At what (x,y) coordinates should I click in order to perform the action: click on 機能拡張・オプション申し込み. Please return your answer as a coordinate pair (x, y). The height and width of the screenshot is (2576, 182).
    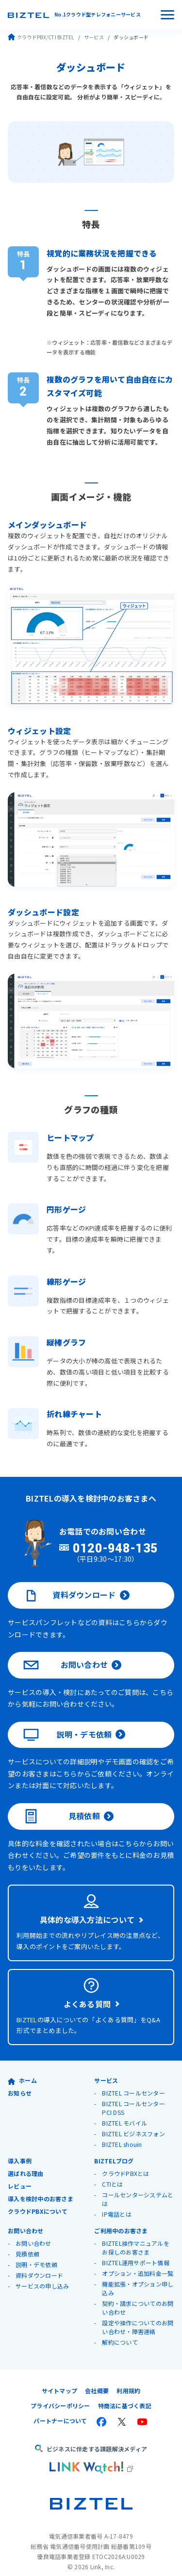
    Looking at the image, I should click on (137, 2277).